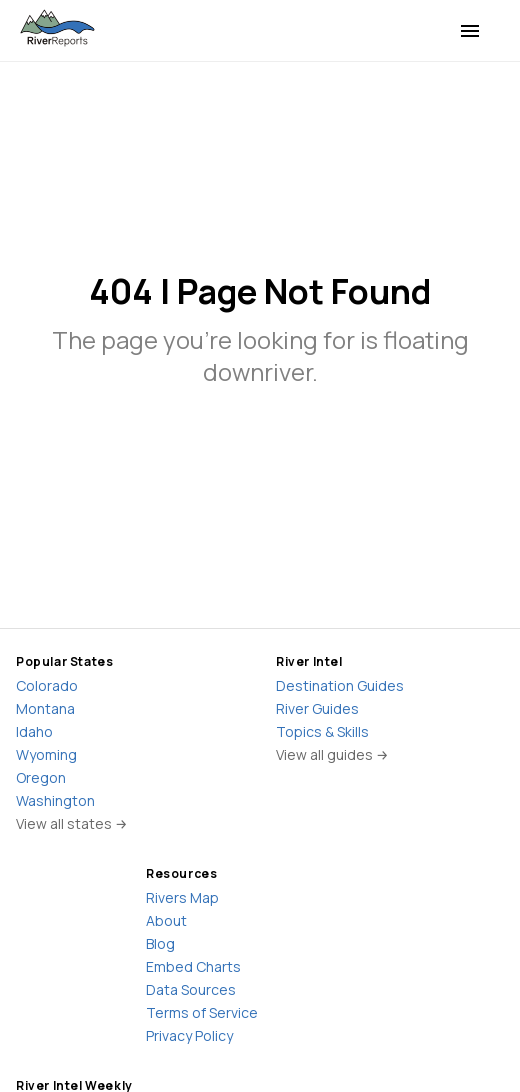  Describe the element at coordinates (46, 754) in the screenshot. I see `Wyoming` at that location.